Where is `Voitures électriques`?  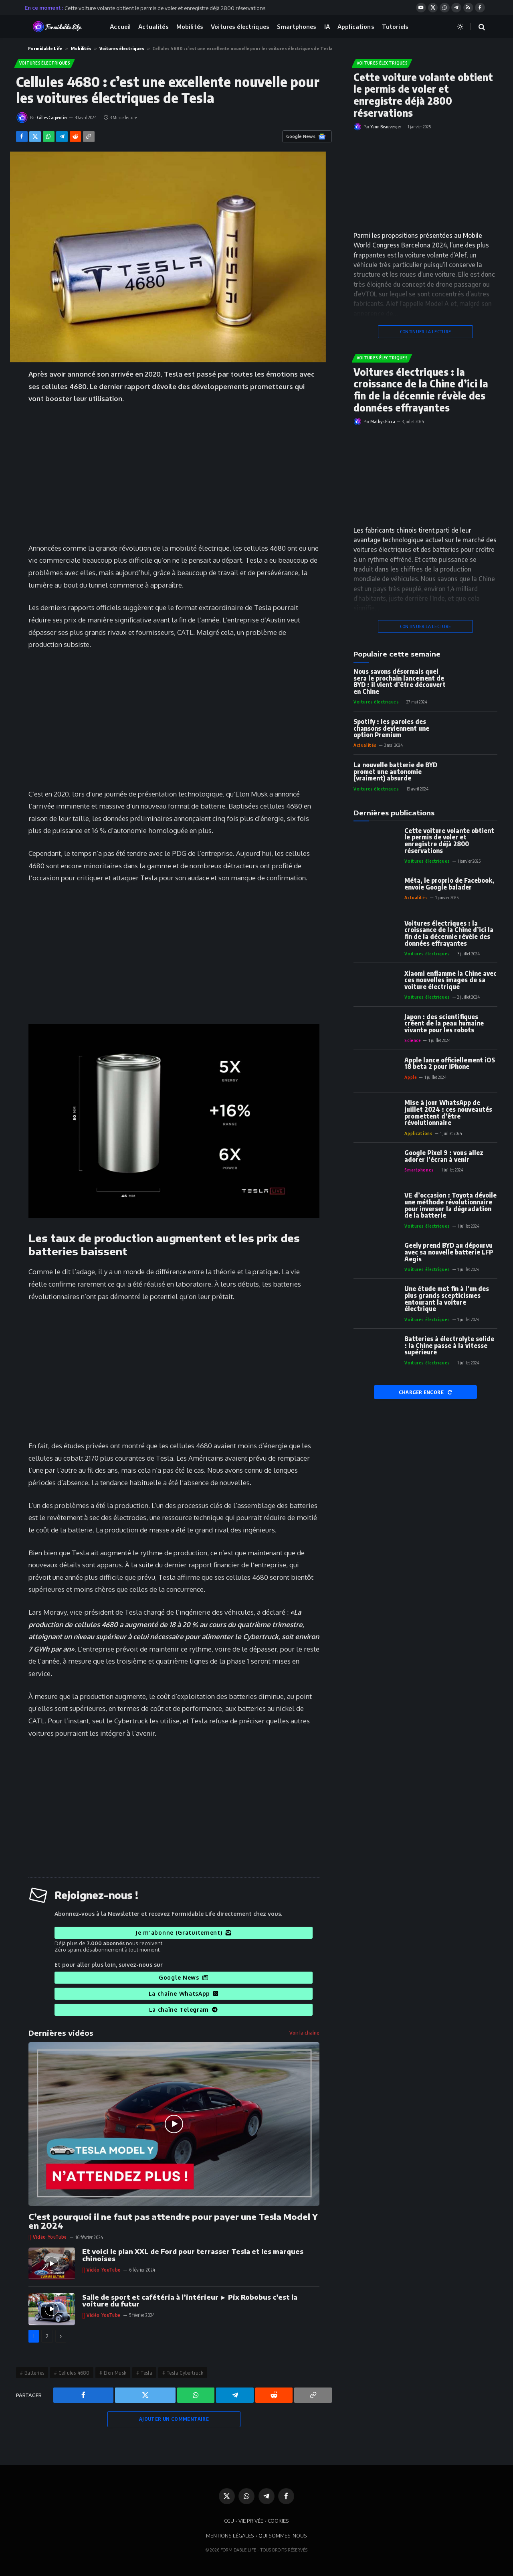 Voitures électriques is located at coordinates (240, 26).